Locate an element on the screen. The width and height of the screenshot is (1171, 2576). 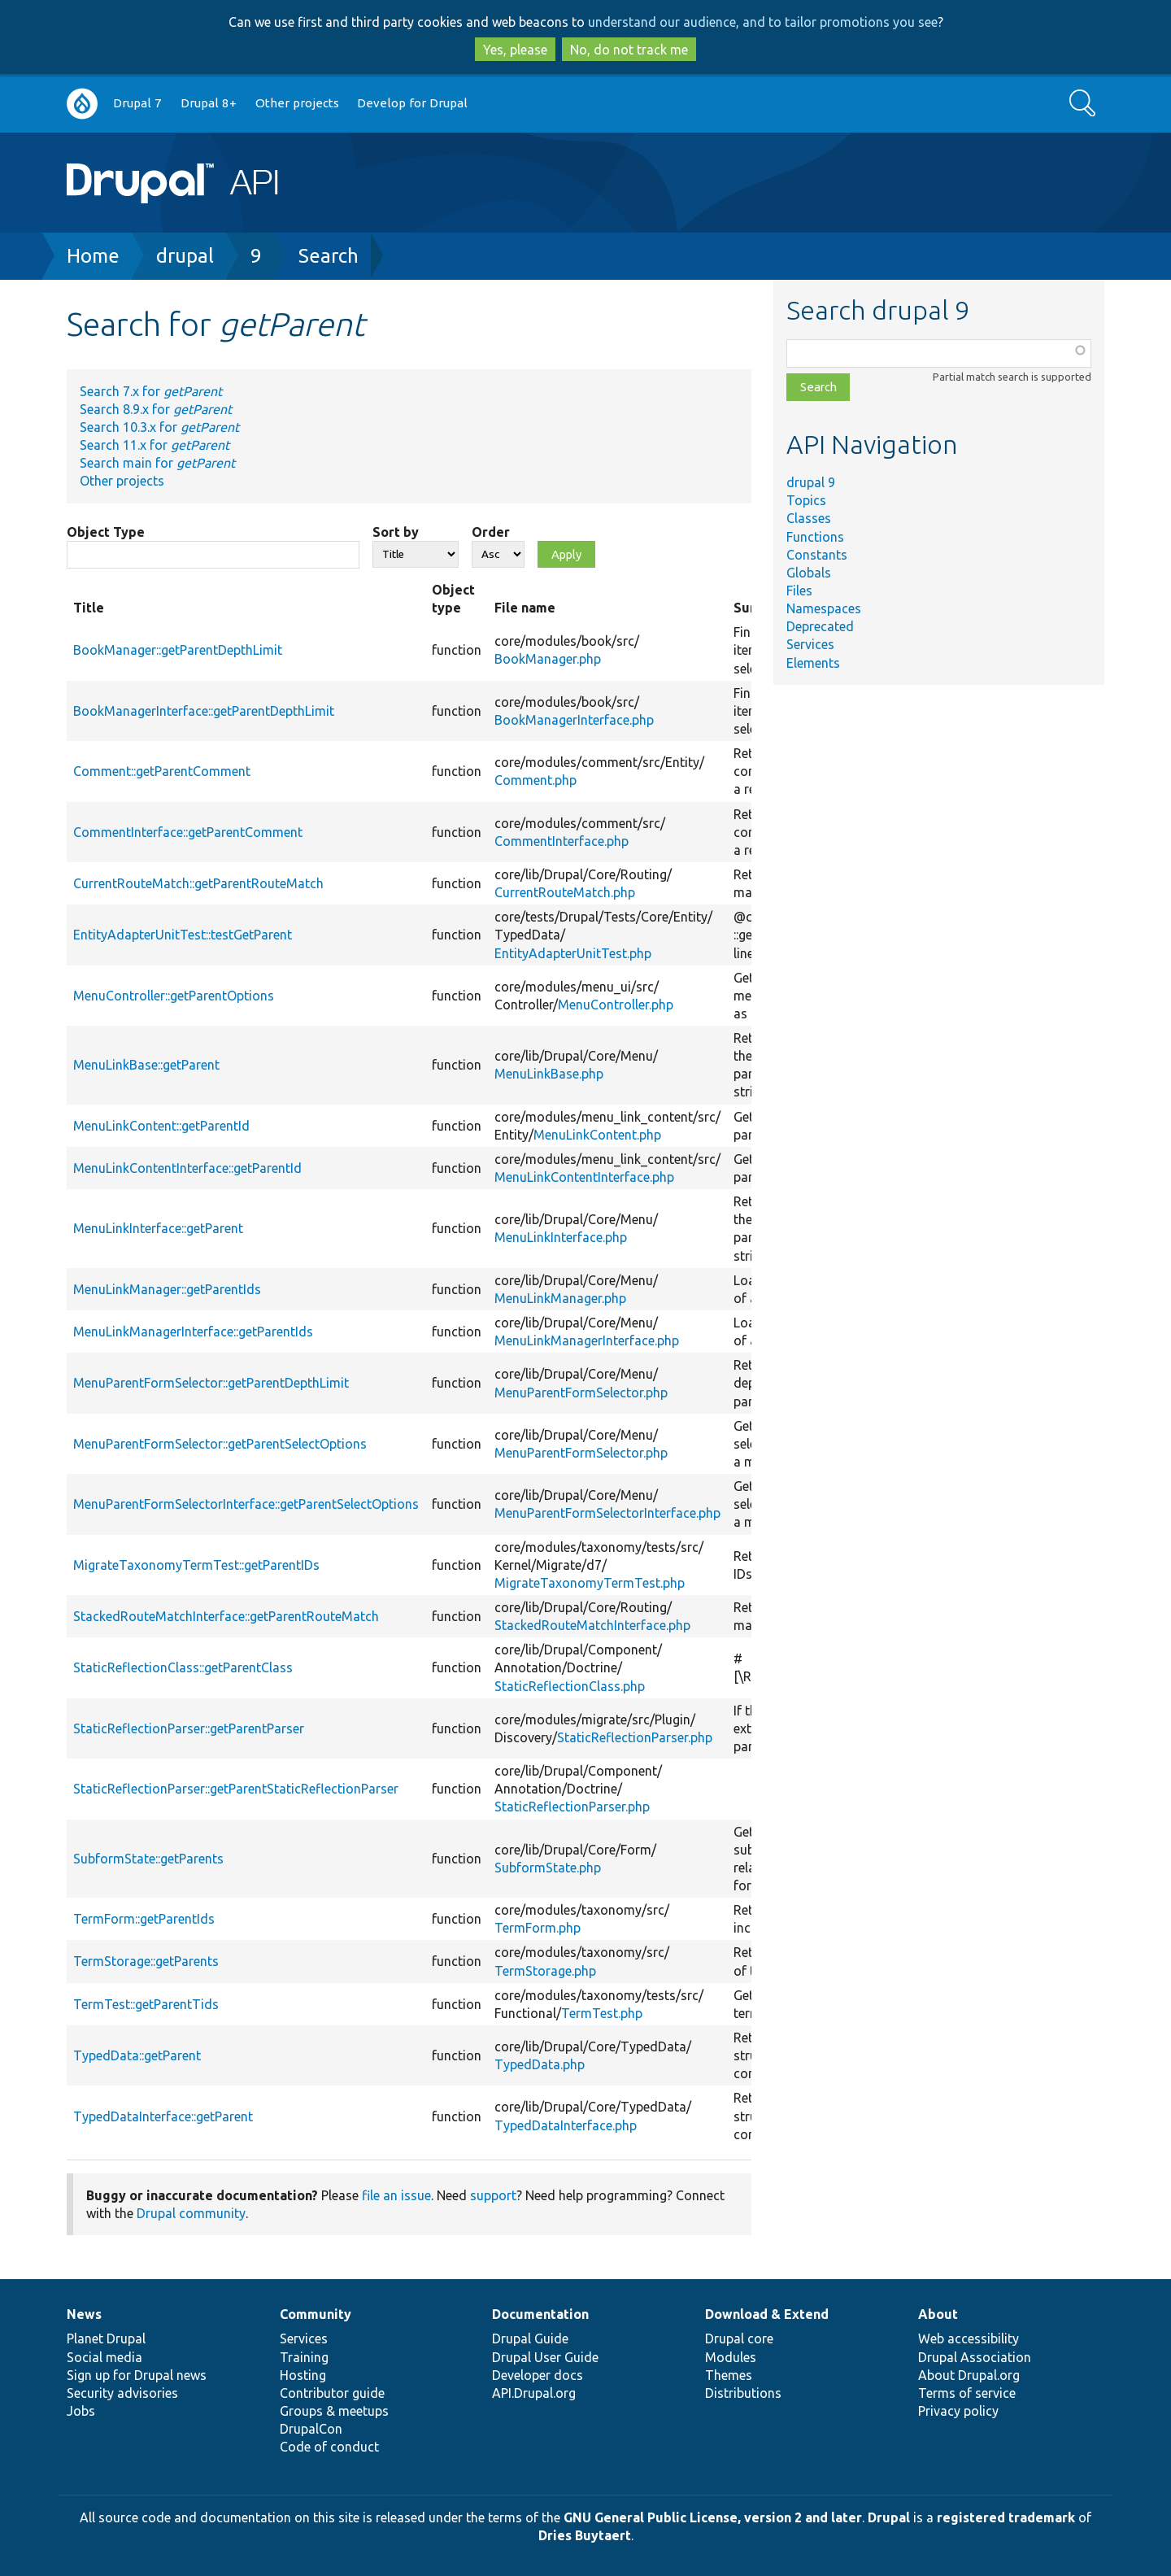
Privacy policy is located at coordinates (958, 2411).